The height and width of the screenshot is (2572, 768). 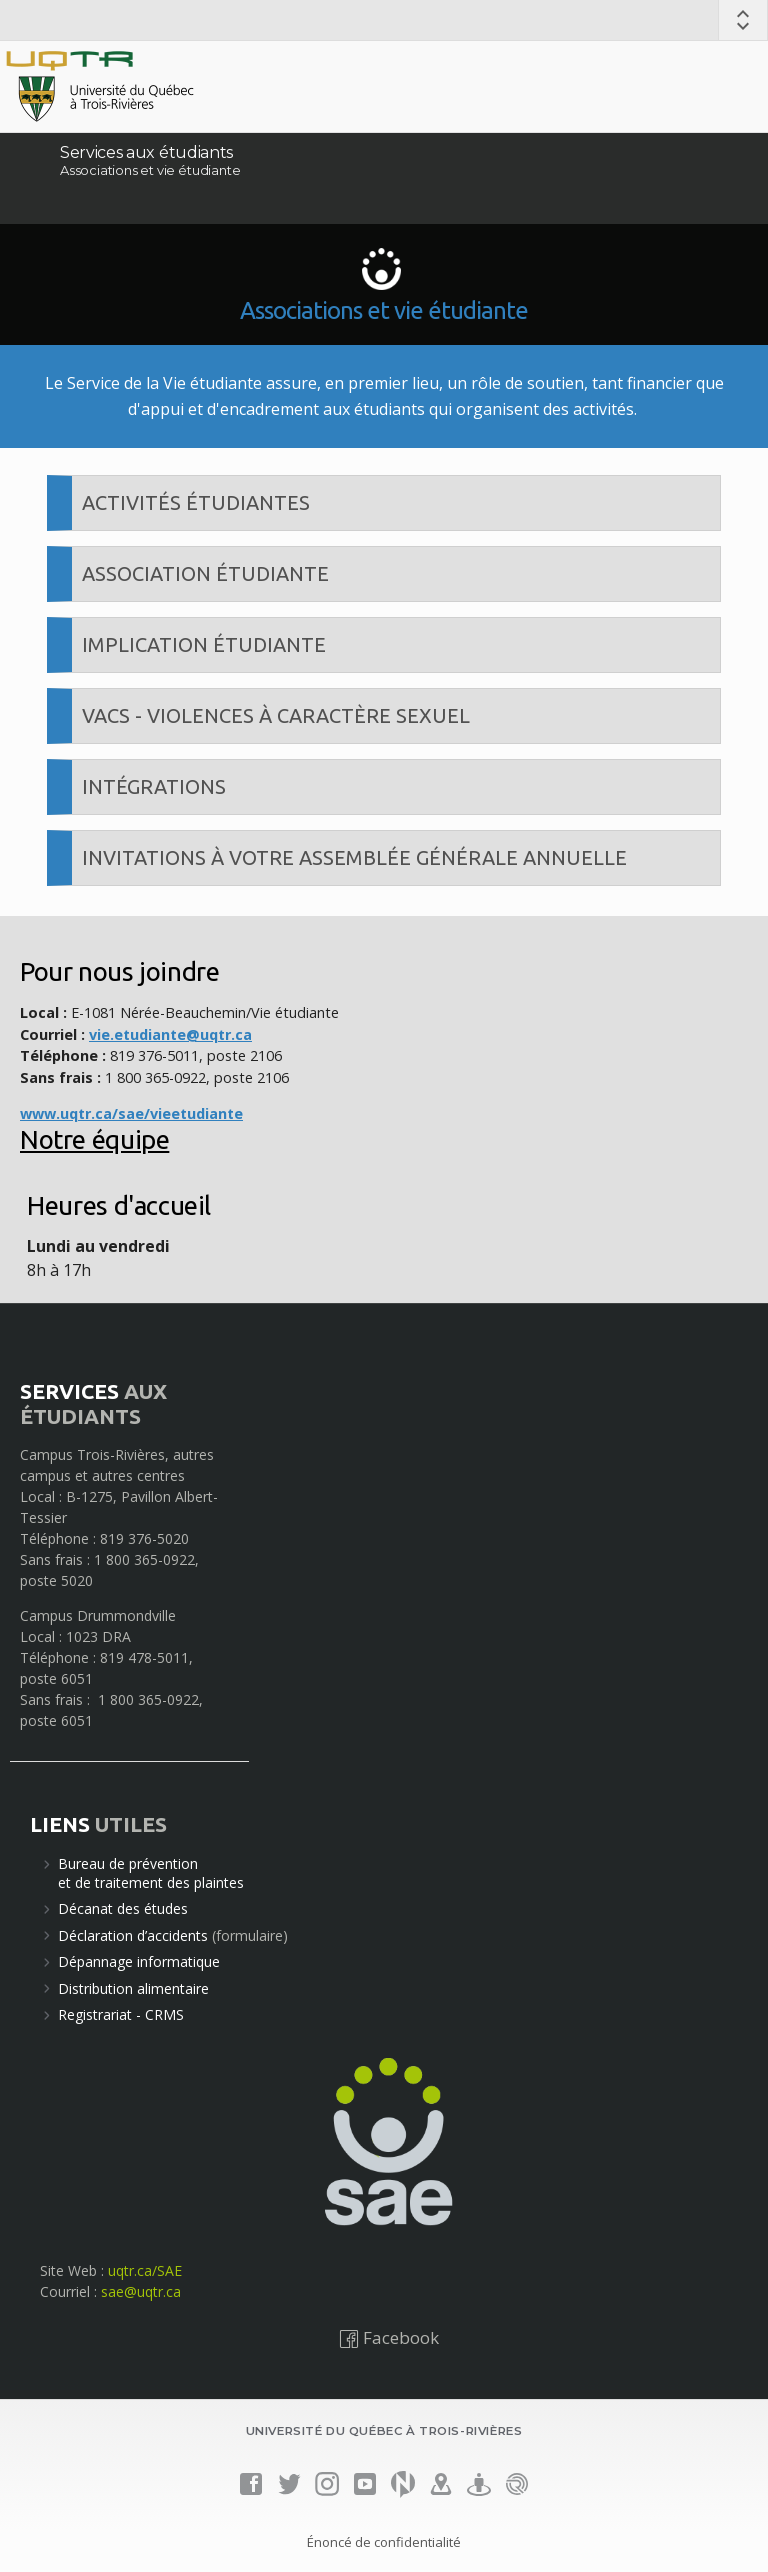 I want to click on Distribution alimentaire, so click(x=133, y=1988).